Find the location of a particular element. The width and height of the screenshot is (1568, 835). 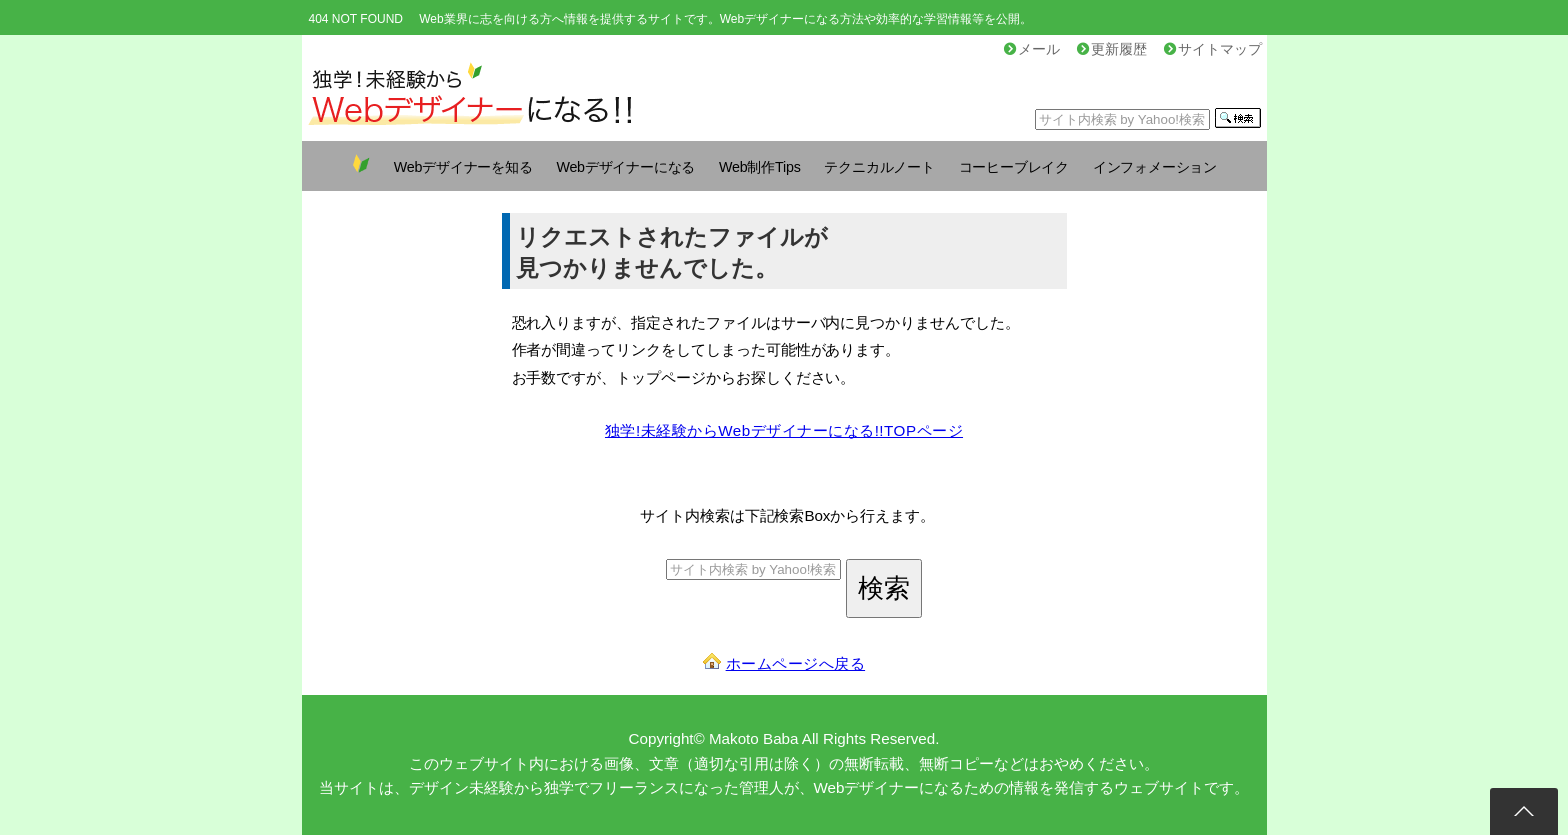

インフォメーション is located at coordinates (1155, 167).